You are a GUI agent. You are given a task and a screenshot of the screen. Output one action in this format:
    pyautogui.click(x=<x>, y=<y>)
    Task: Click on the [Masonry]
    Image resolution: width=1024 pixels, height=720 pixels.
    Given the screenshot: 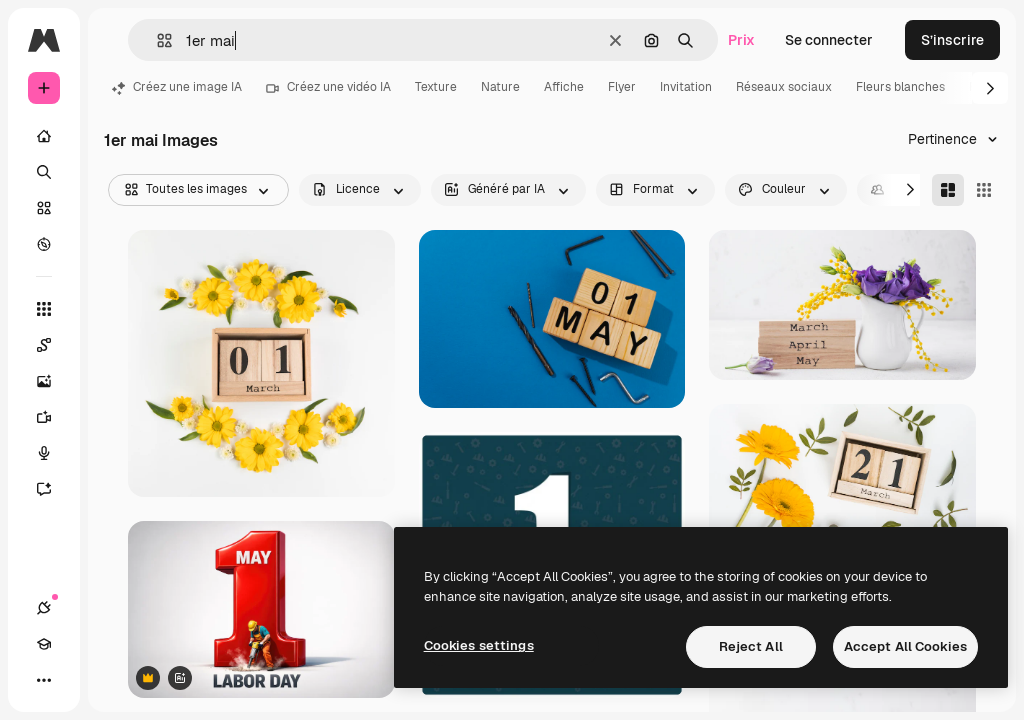 What is the action you would take?
    pyautogui.click(x=948, y=190)
    